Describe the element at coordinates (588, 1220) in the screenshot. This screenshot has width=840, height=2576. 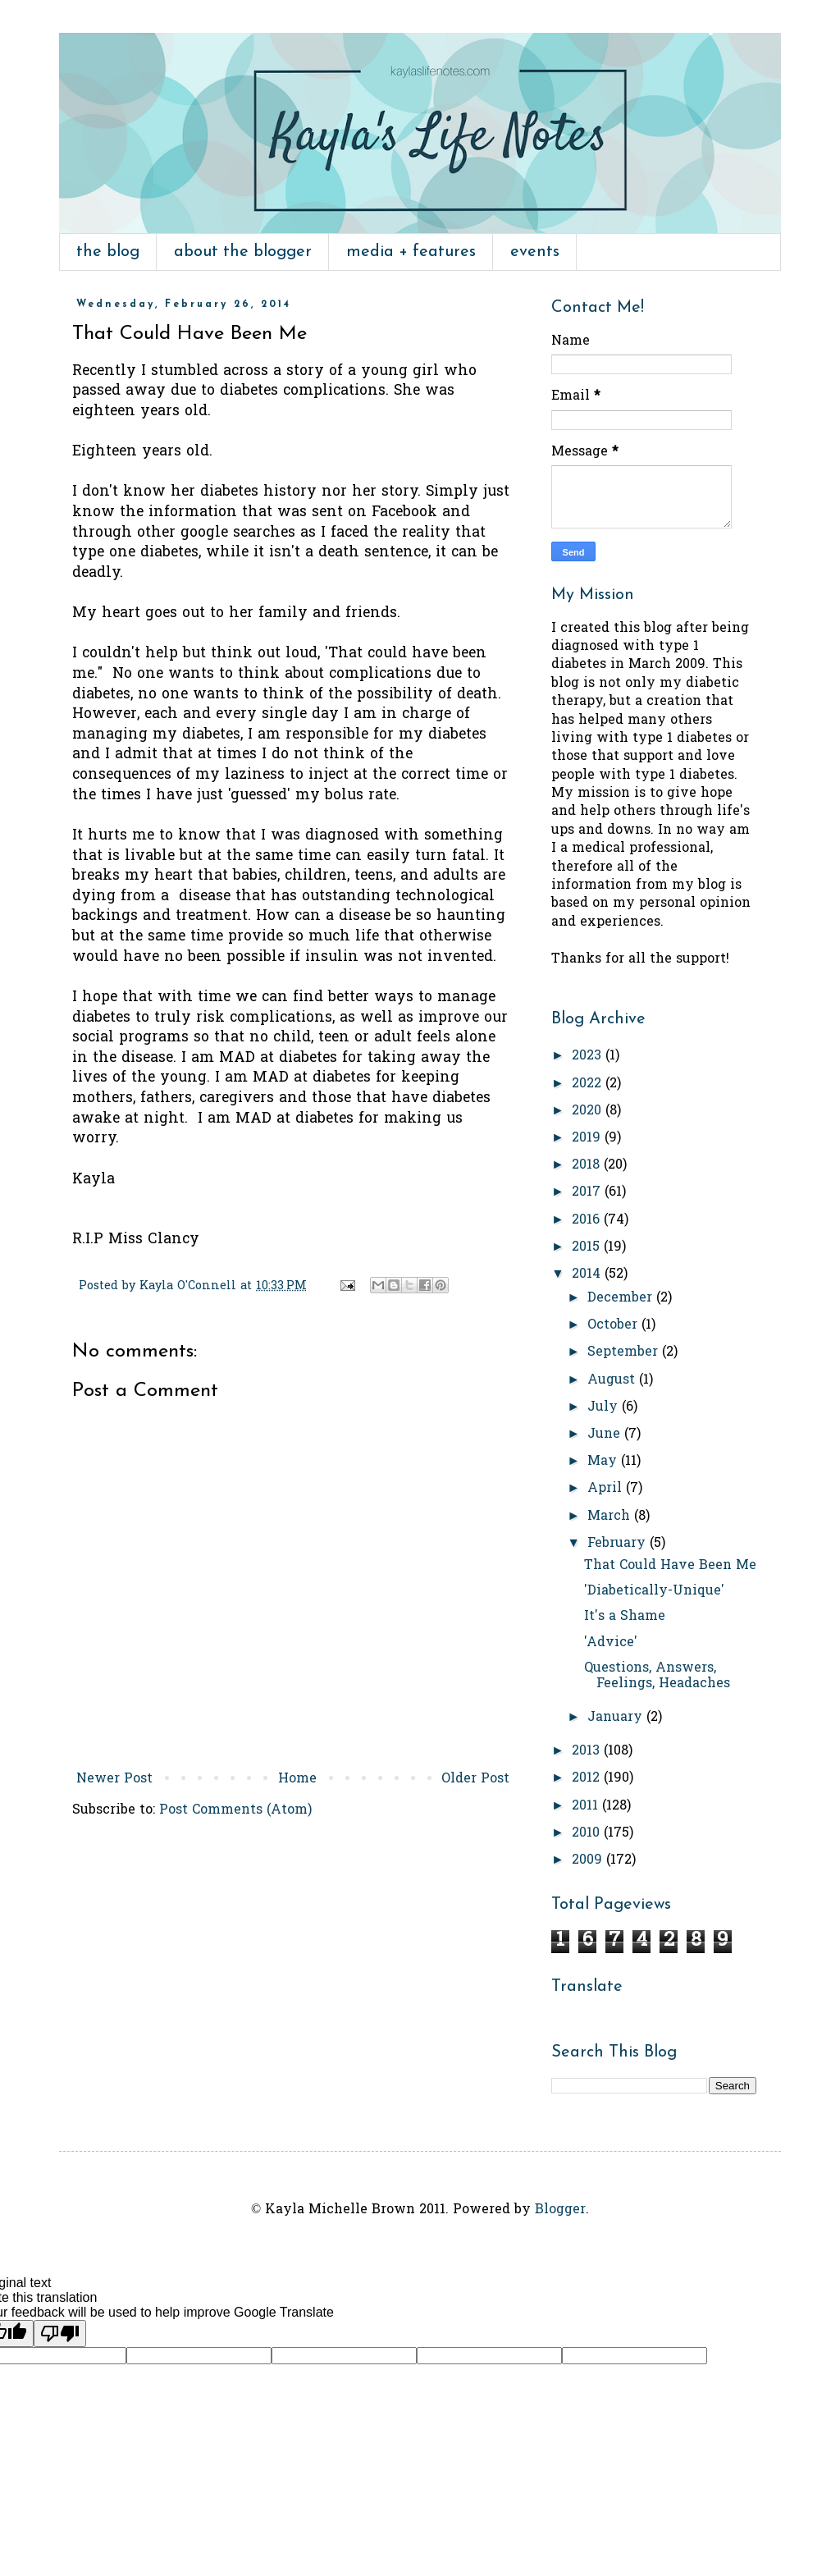
I see `2016` at that location.